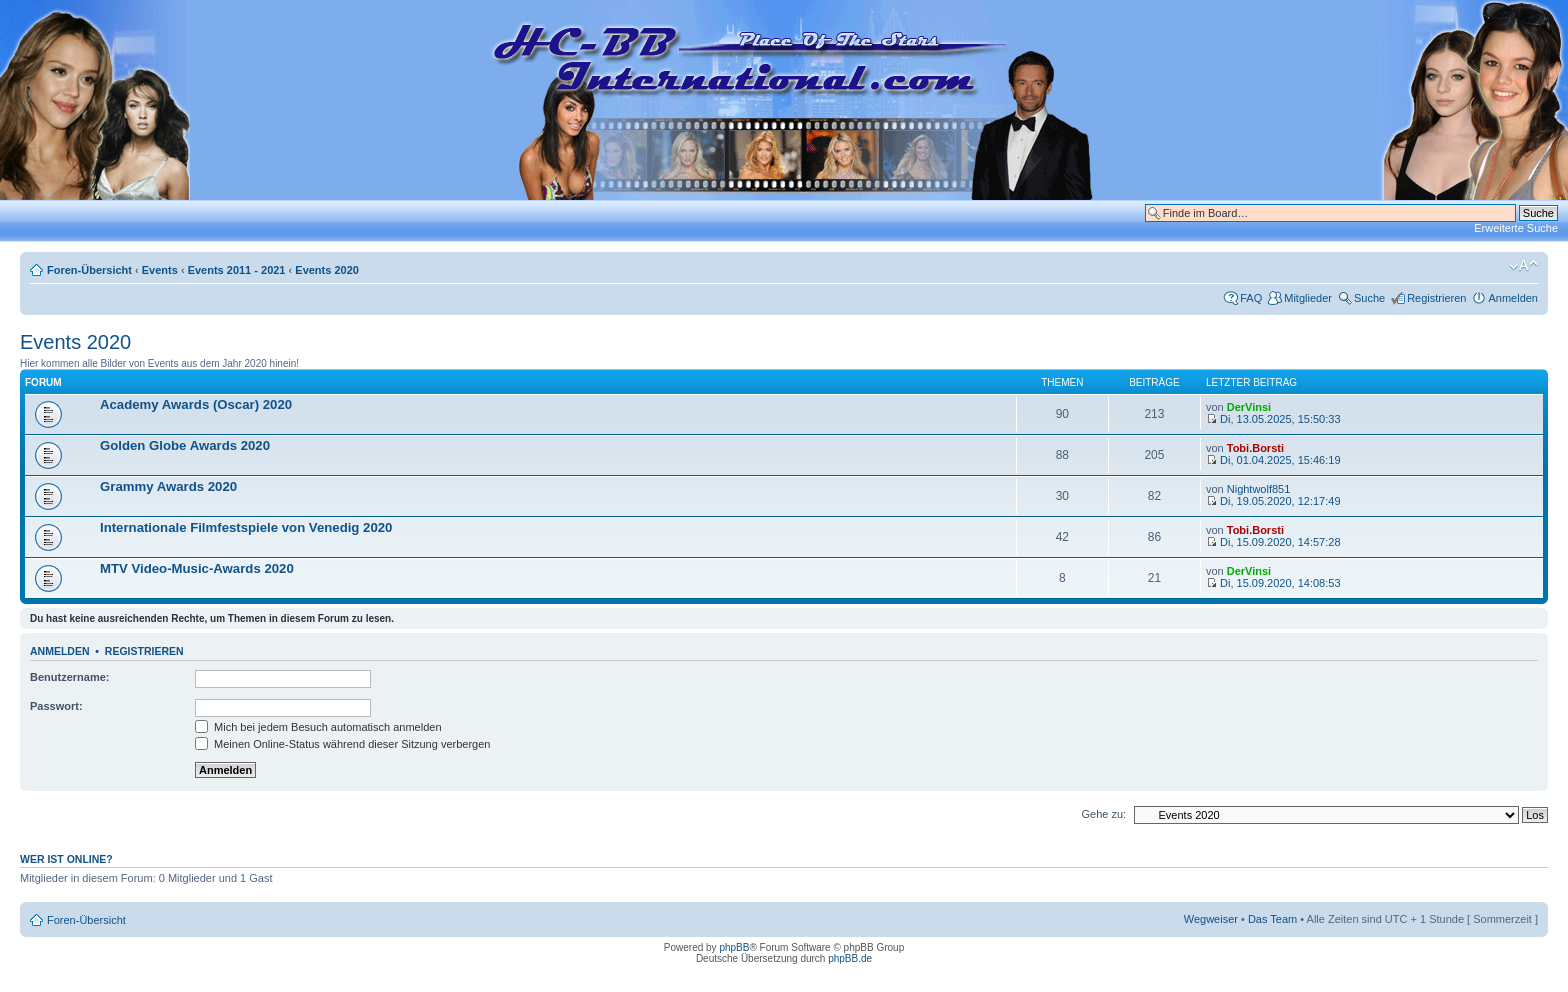 This screenshot has width=1568, height=992. Describe the element at coordinates (1249, 407) in the screenshot. I see `DerVinsi` at that location.